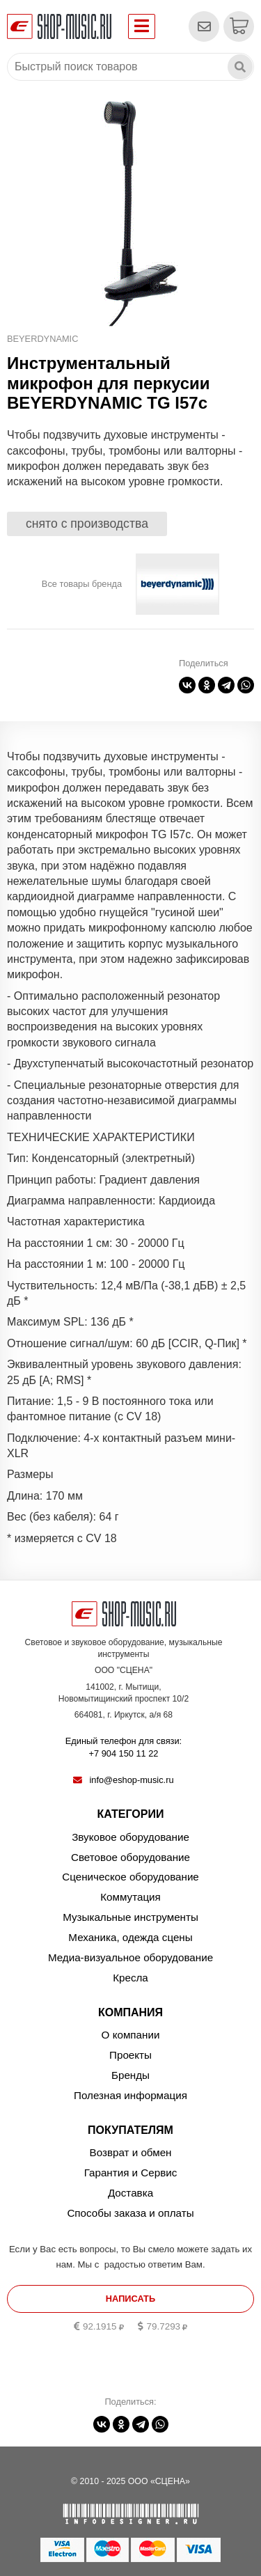  Describe the element at coordinates (130, 2095) in the screenshot. I see `Полезная информация` at that location.